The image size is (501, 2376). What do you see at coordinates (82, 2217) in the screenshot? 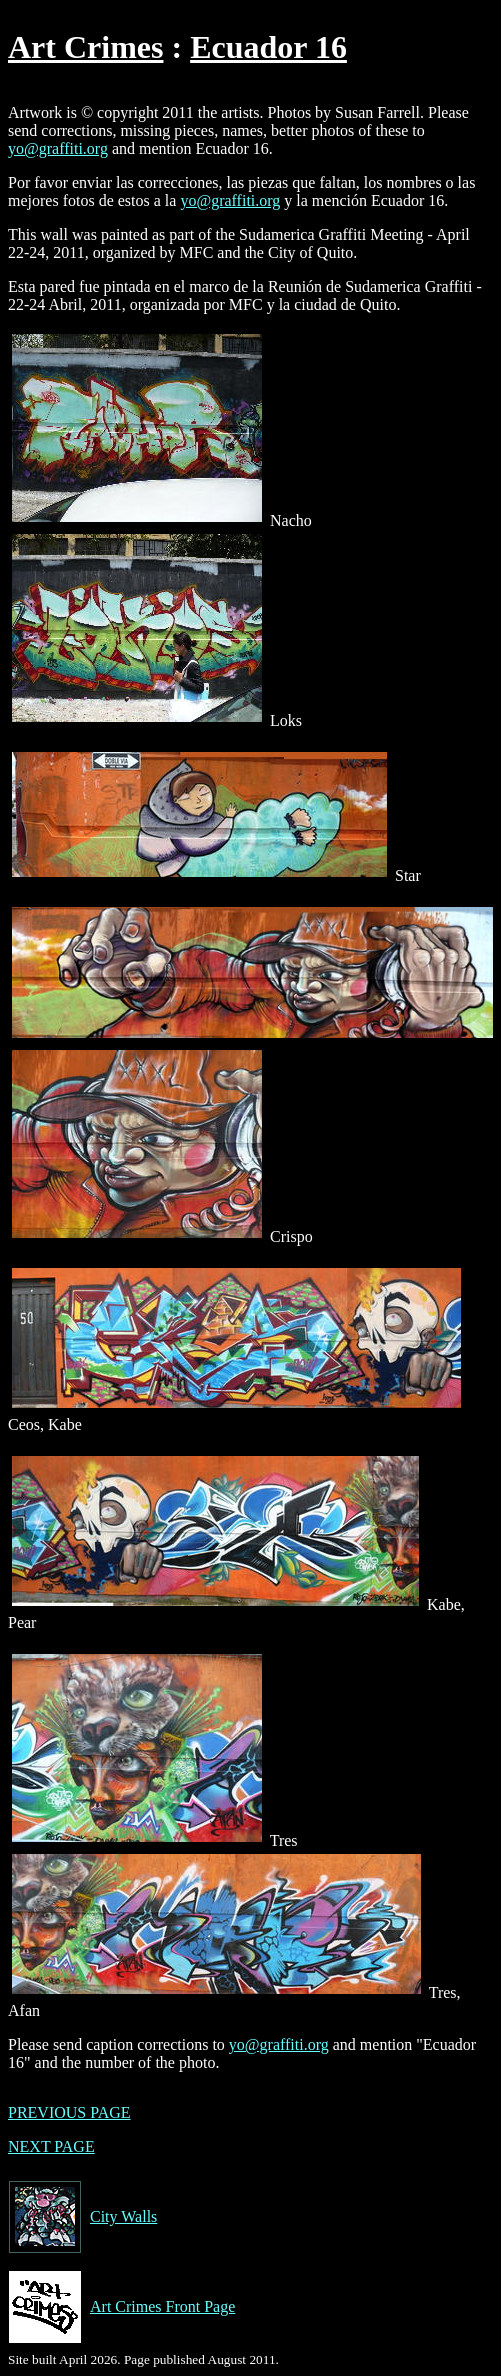
I see `City Walls` at bounding box center [82, 2217].